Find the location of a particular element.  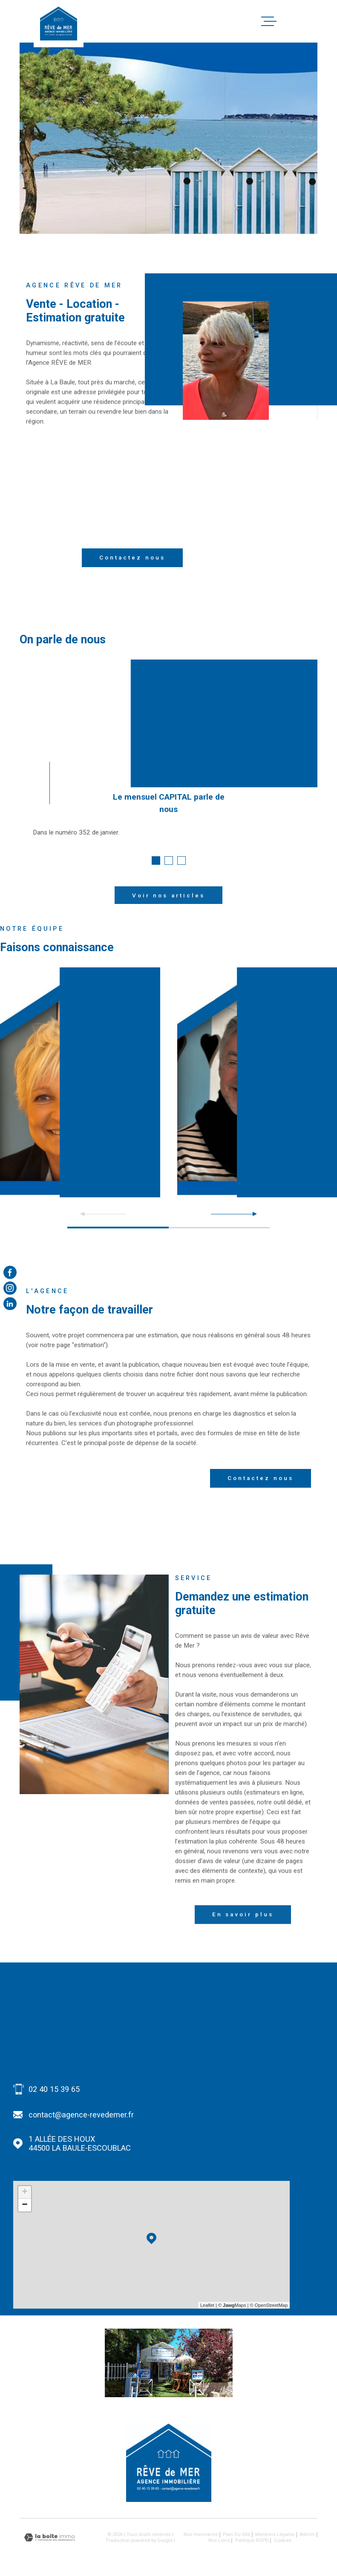

[TRAD_MELTEM_visiternotrepageinstagram - Ouverture dans une nouvelle fenêtre] is located at coordinates (10, 1288).